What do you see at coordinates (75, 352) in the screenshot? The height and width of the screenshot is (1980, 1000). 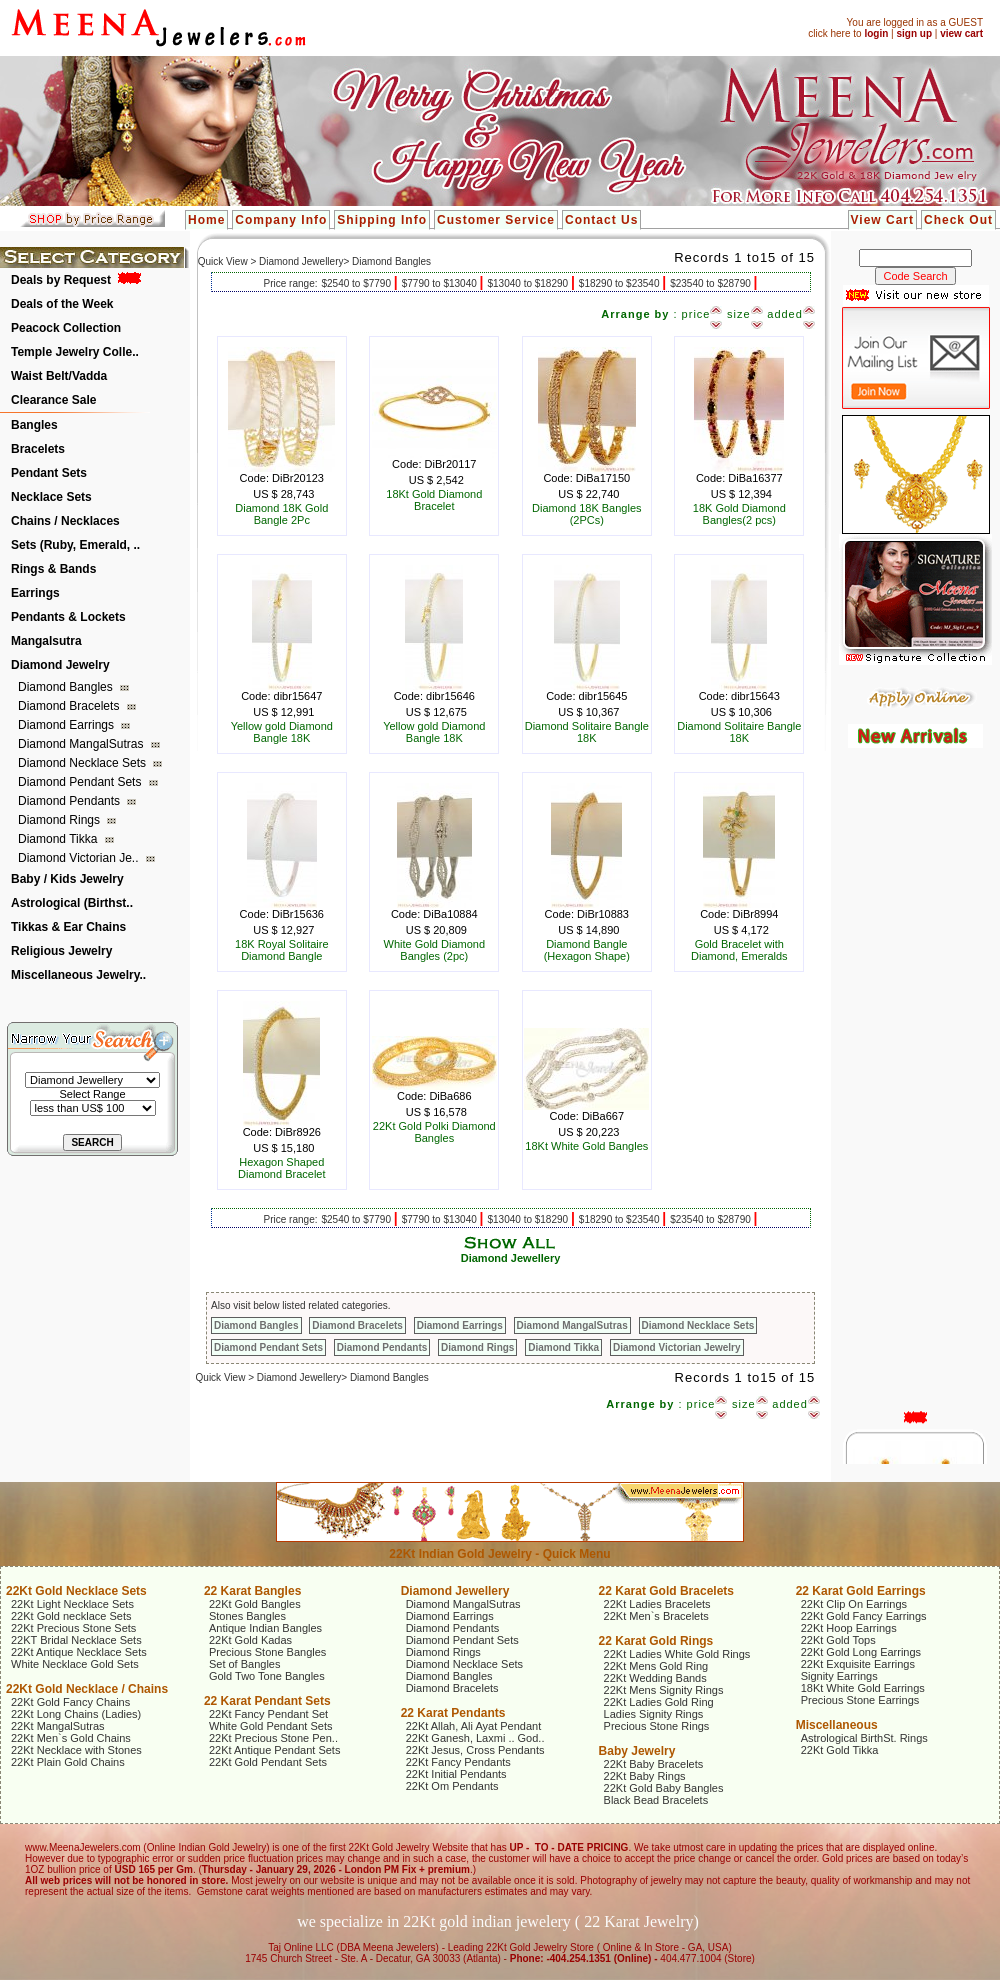 I see `Temple Jewelry Colle..` at bounding box center [75, 352].